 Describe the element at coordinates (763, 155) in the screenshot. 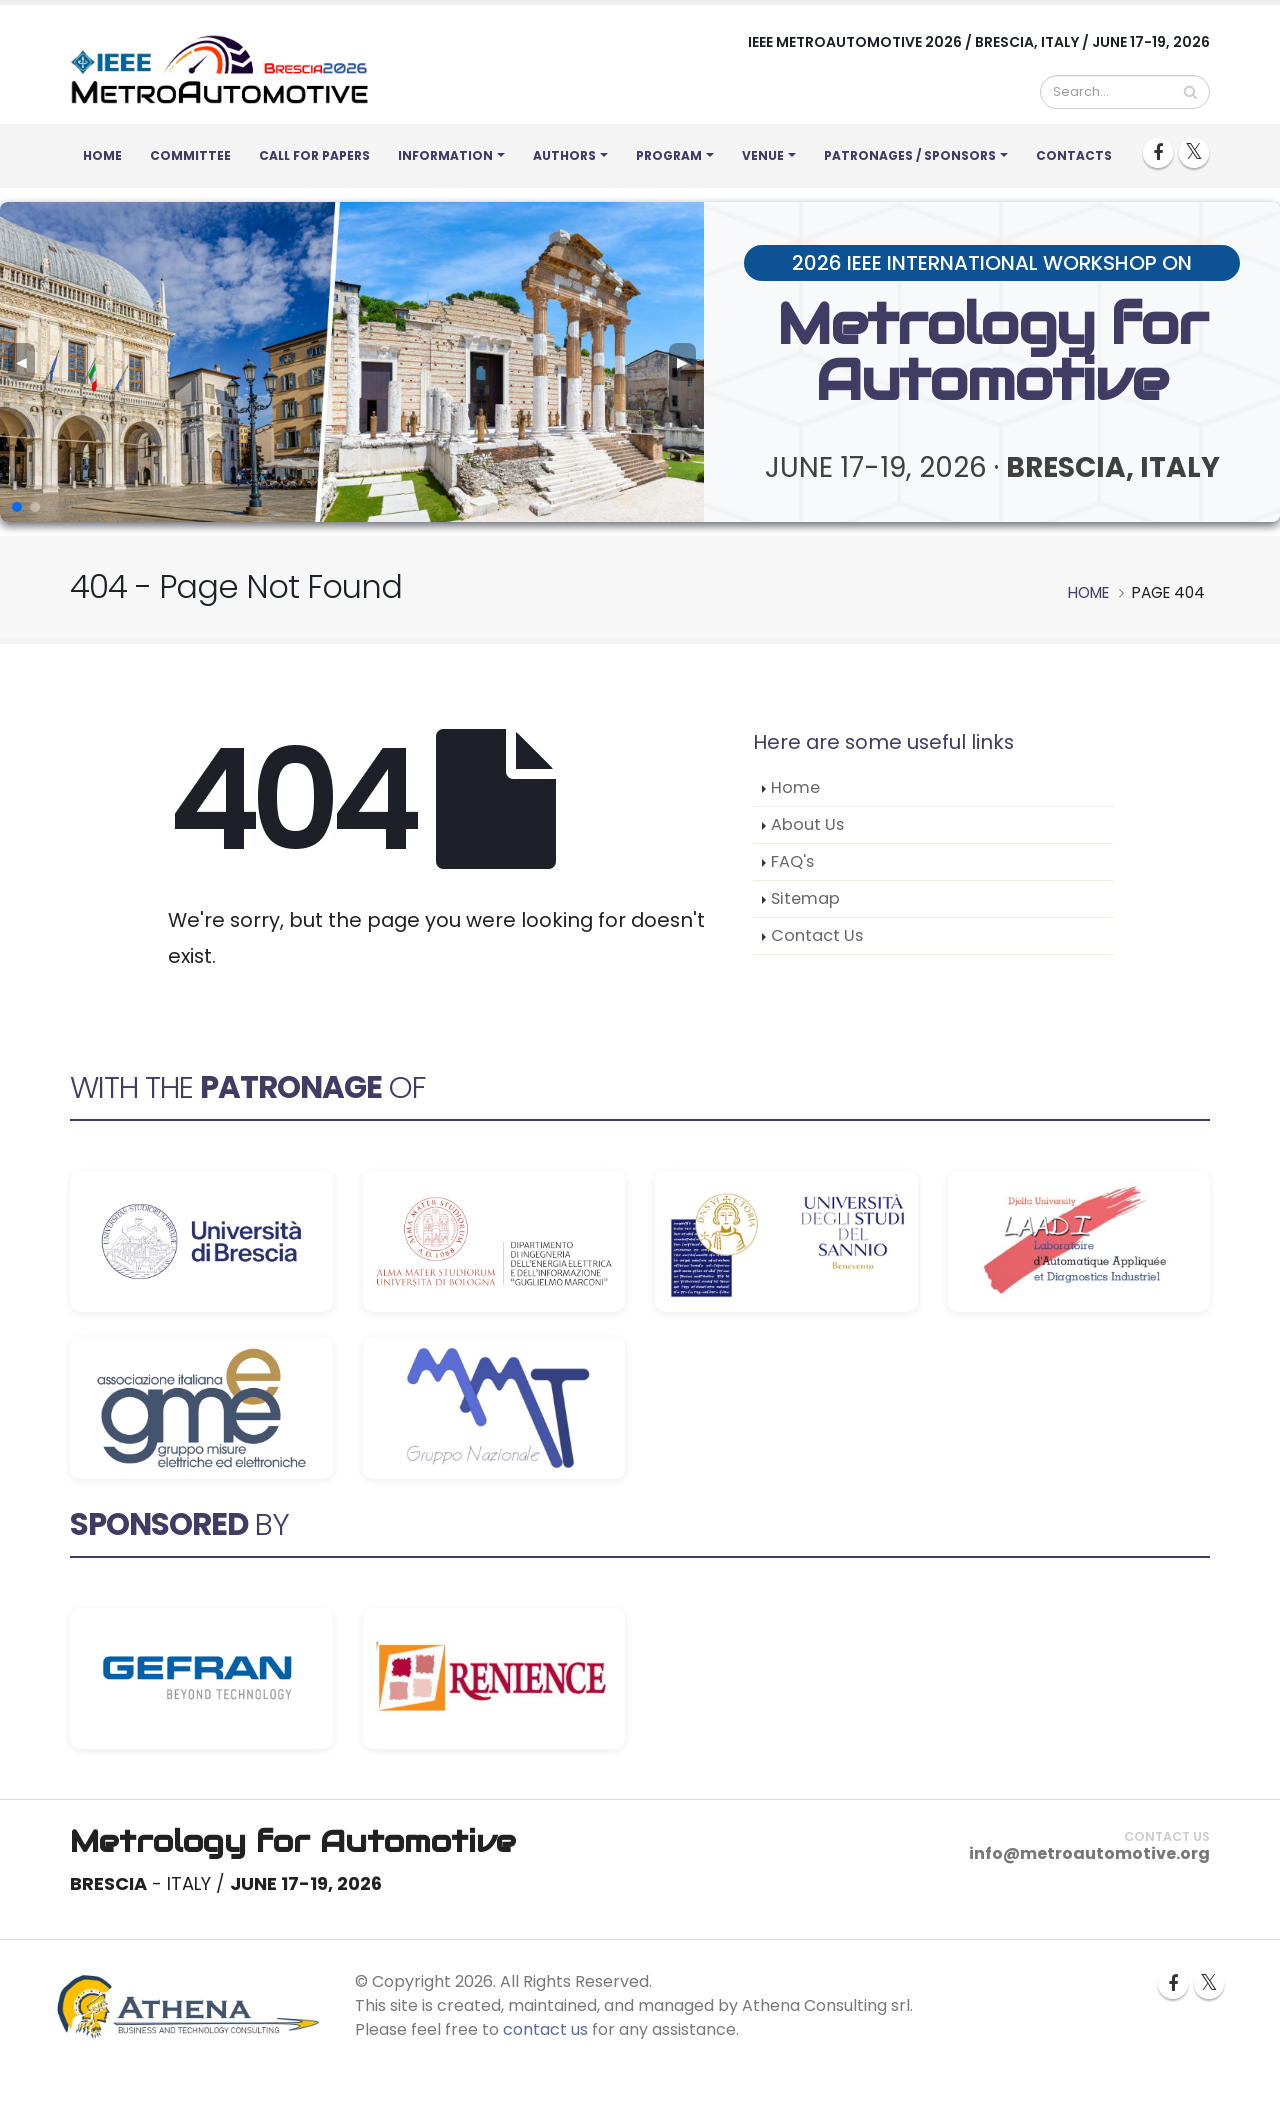

I see `Venue` at that location.